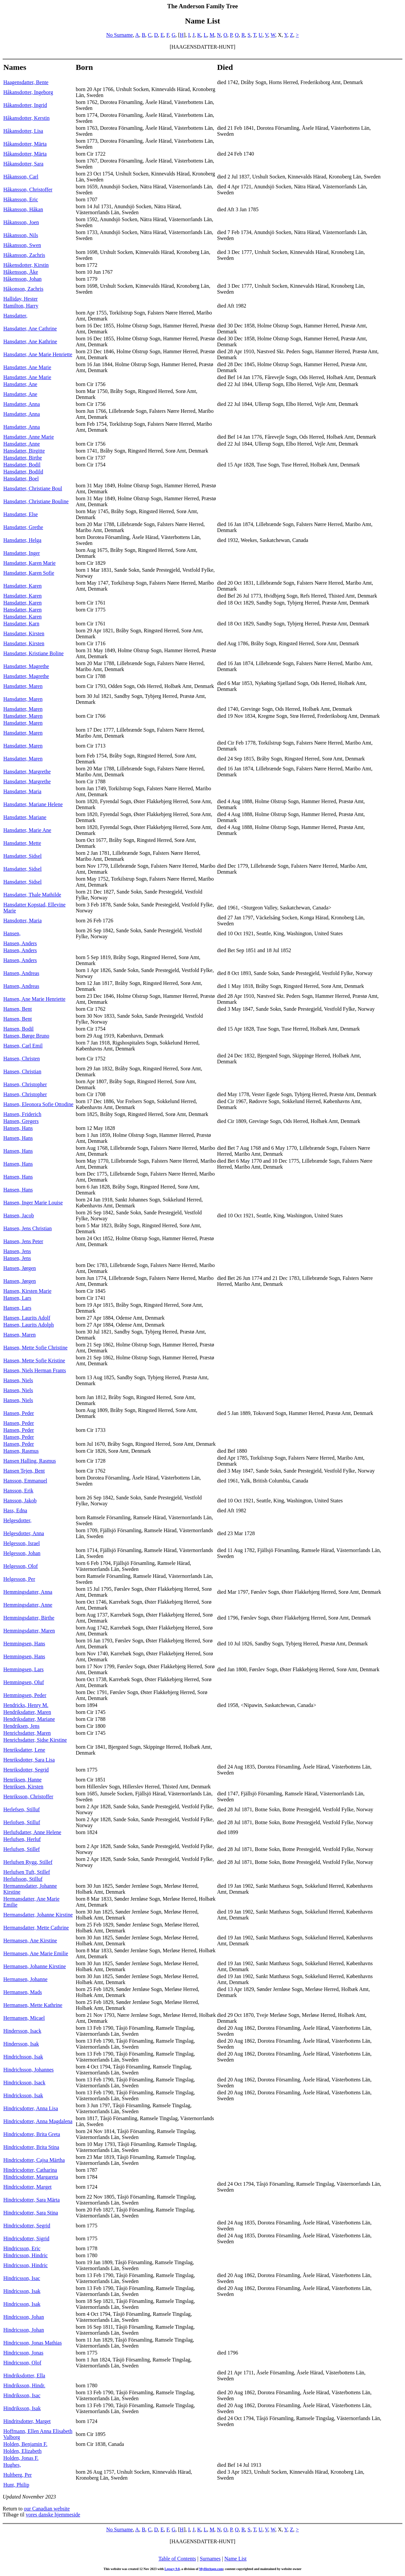 This screenshot has width=405, height=2576. What do you see at coordinates (28, 1618) in the screenshot?
I see `Hemmingsdatter, Birthe` at bounding box center [28, 1618].